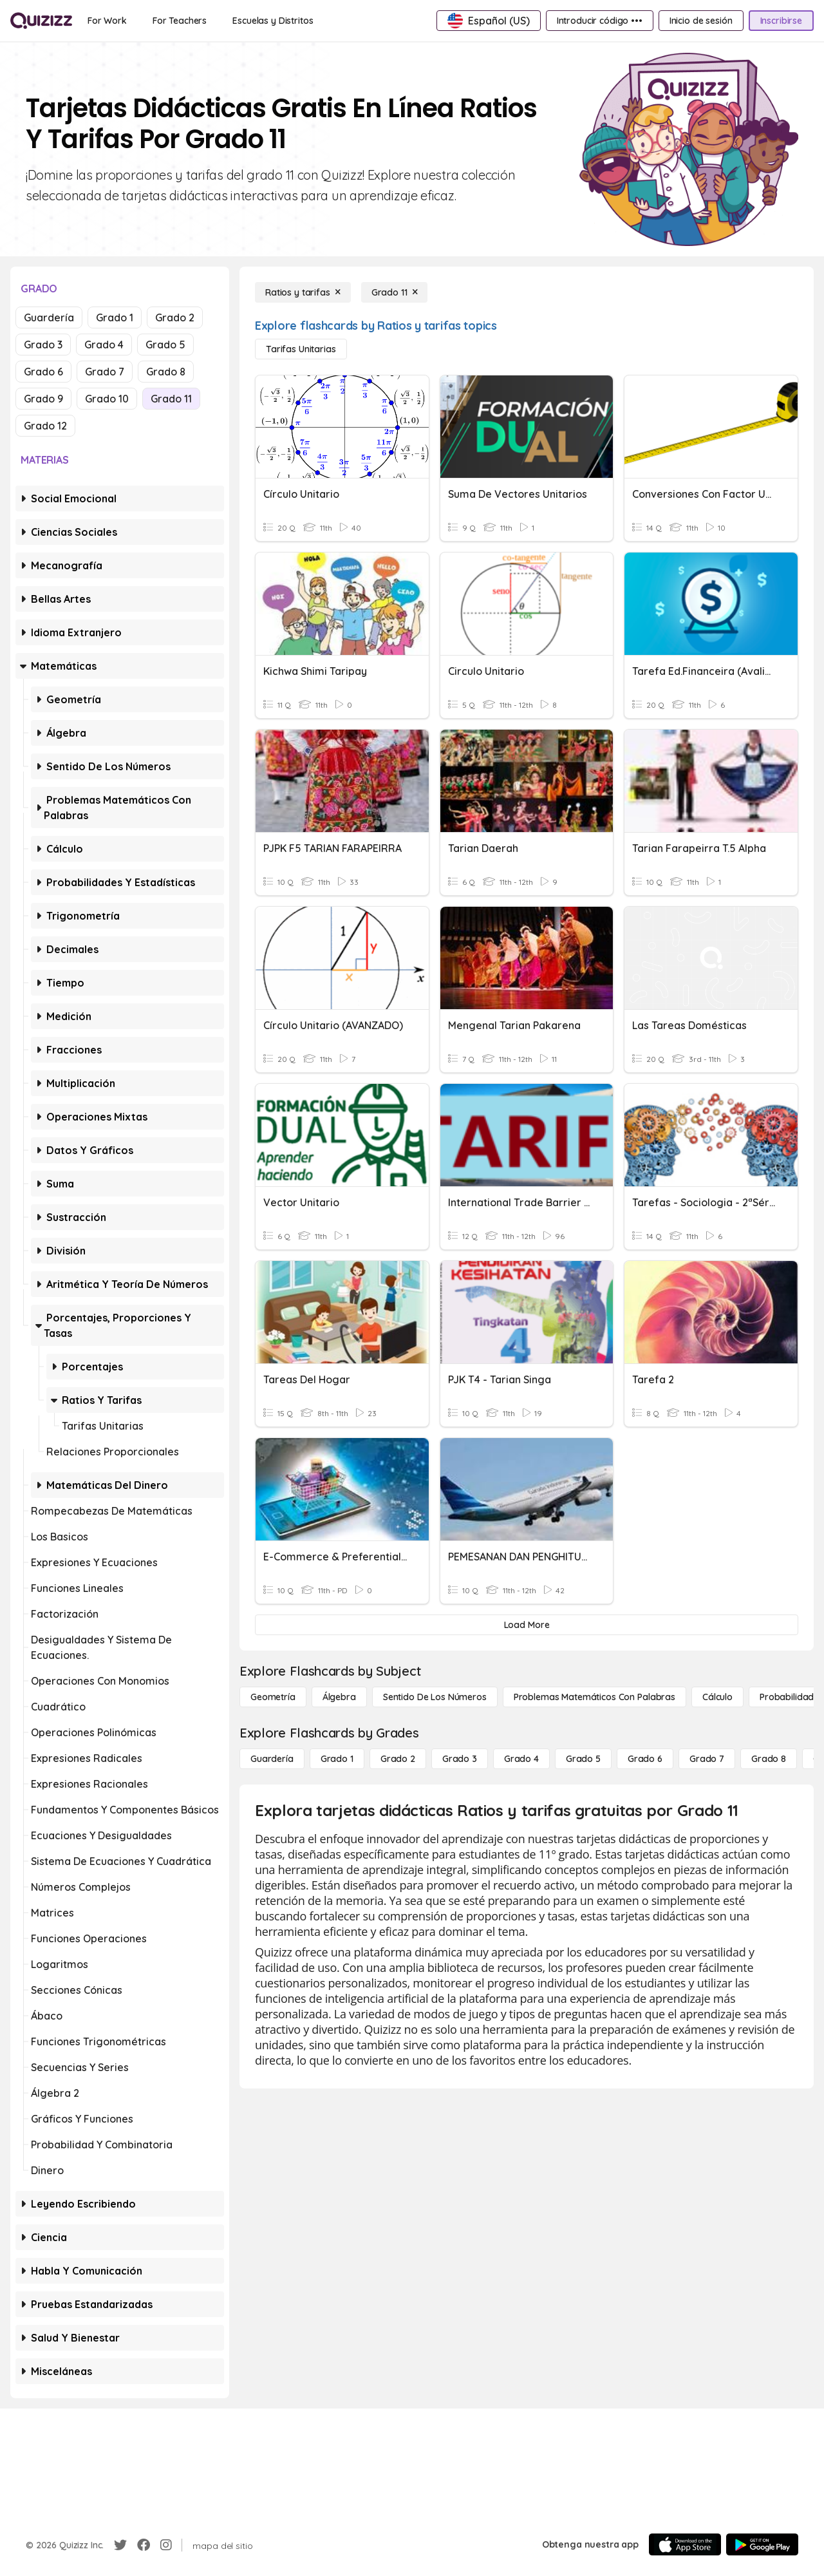 The height and width of the screenshot is (2576, 824). I want to click on Grado 6, so click(43, 371).